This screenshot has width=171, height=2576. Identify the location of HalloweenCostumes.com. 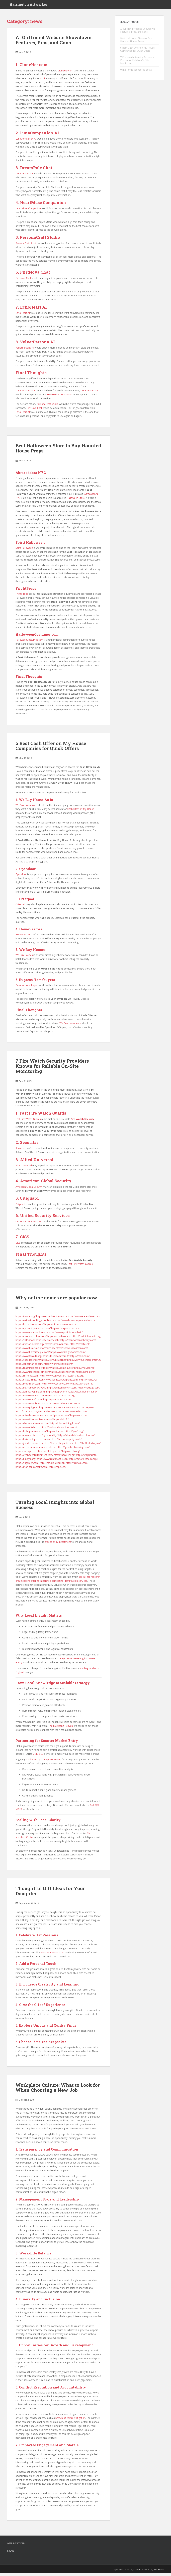
(29, 642).